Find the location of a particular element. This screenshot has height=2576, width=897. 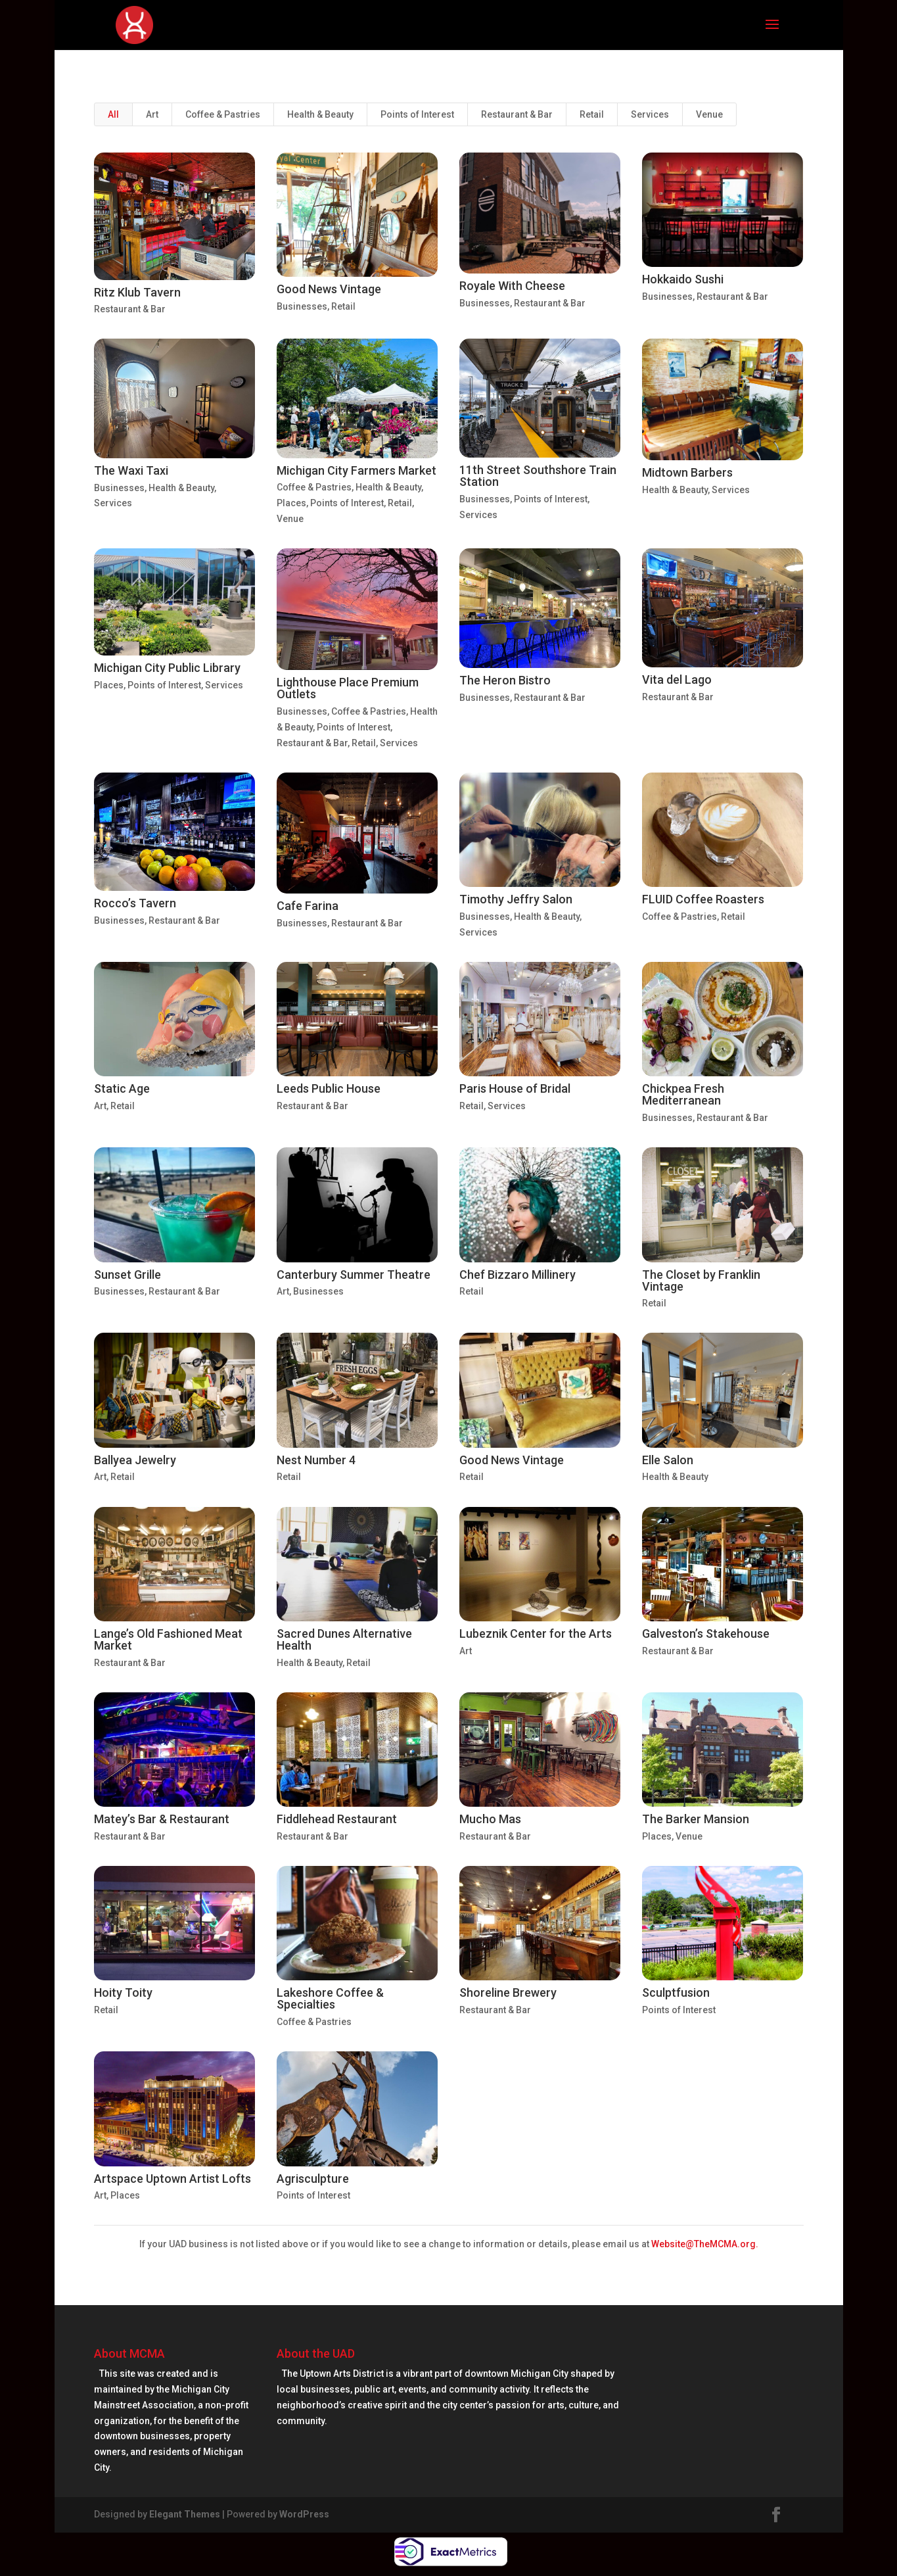

WordPress is located at coordinates (304, 2514).